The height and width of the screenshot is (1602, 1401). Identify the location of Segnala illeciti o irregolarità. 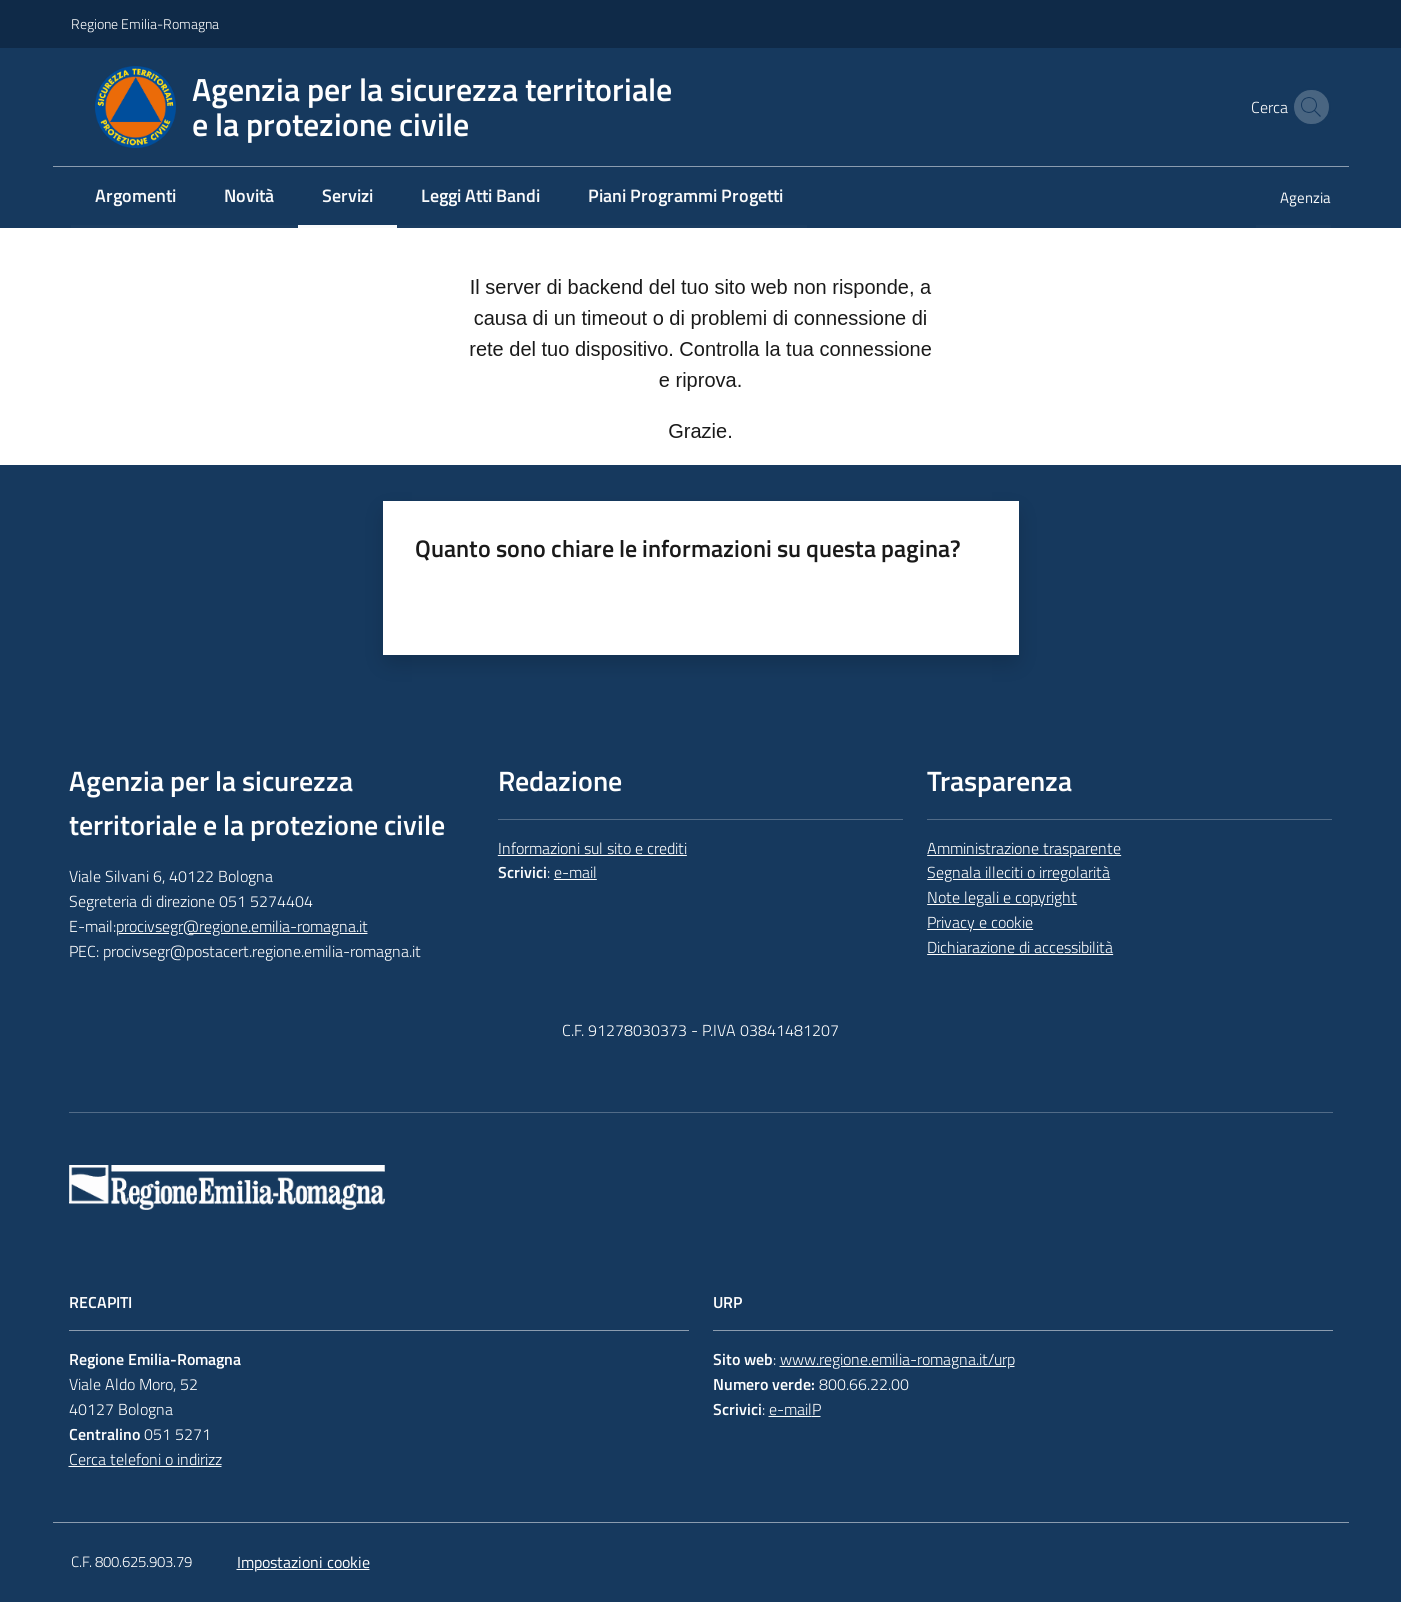
(1018, 872).